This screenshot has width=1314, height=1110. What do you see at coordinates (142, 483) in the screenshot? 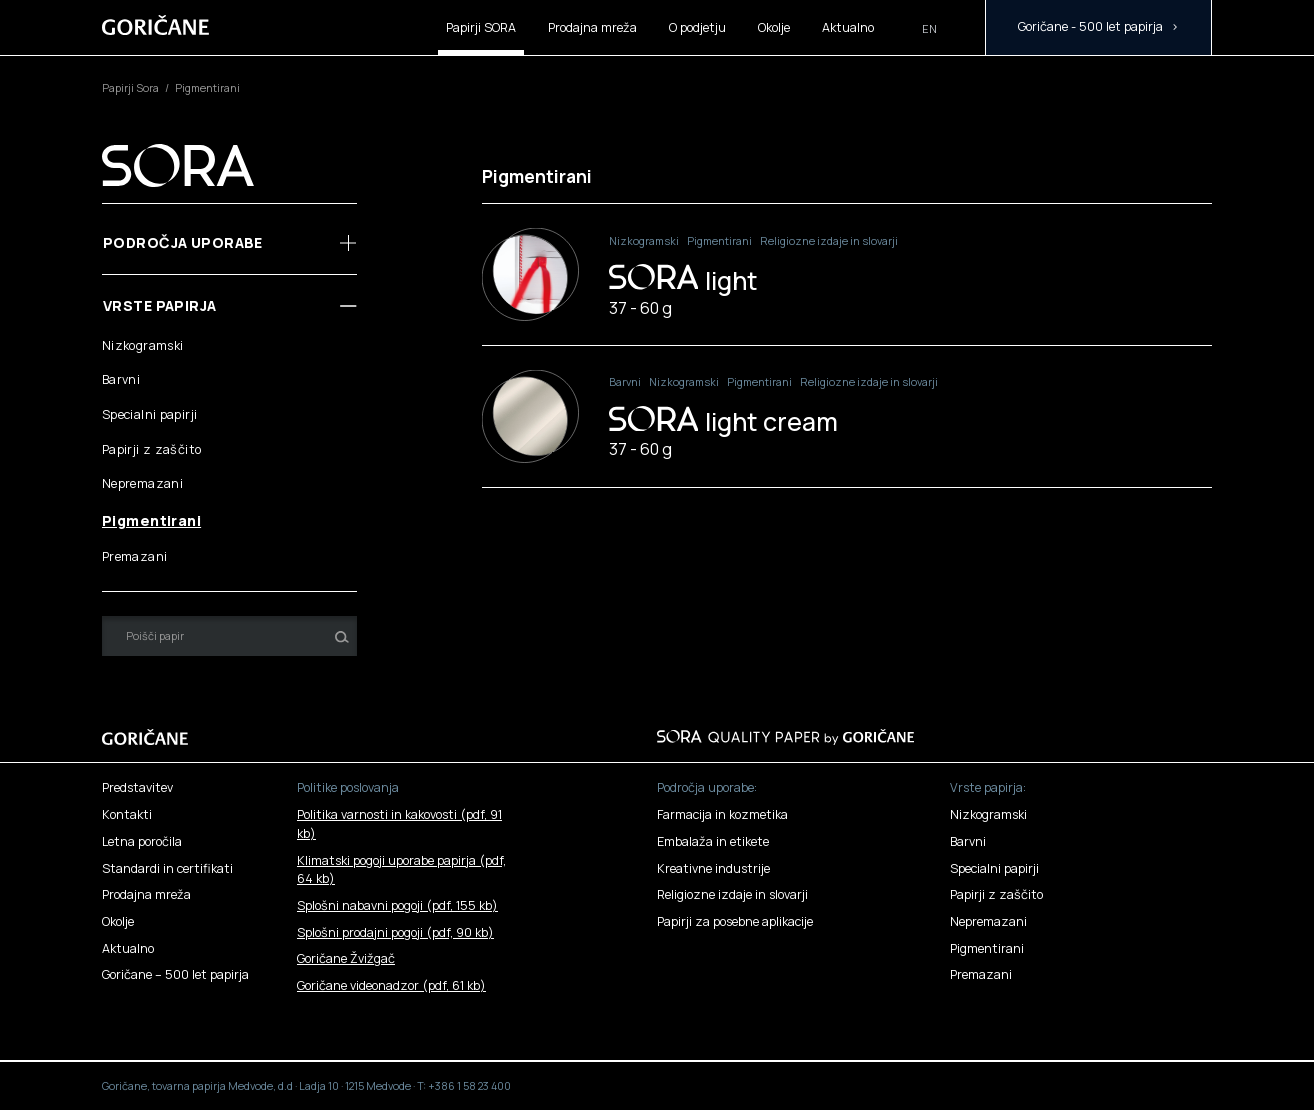
I see `Nepremazani` at bounding box center [142, 483].